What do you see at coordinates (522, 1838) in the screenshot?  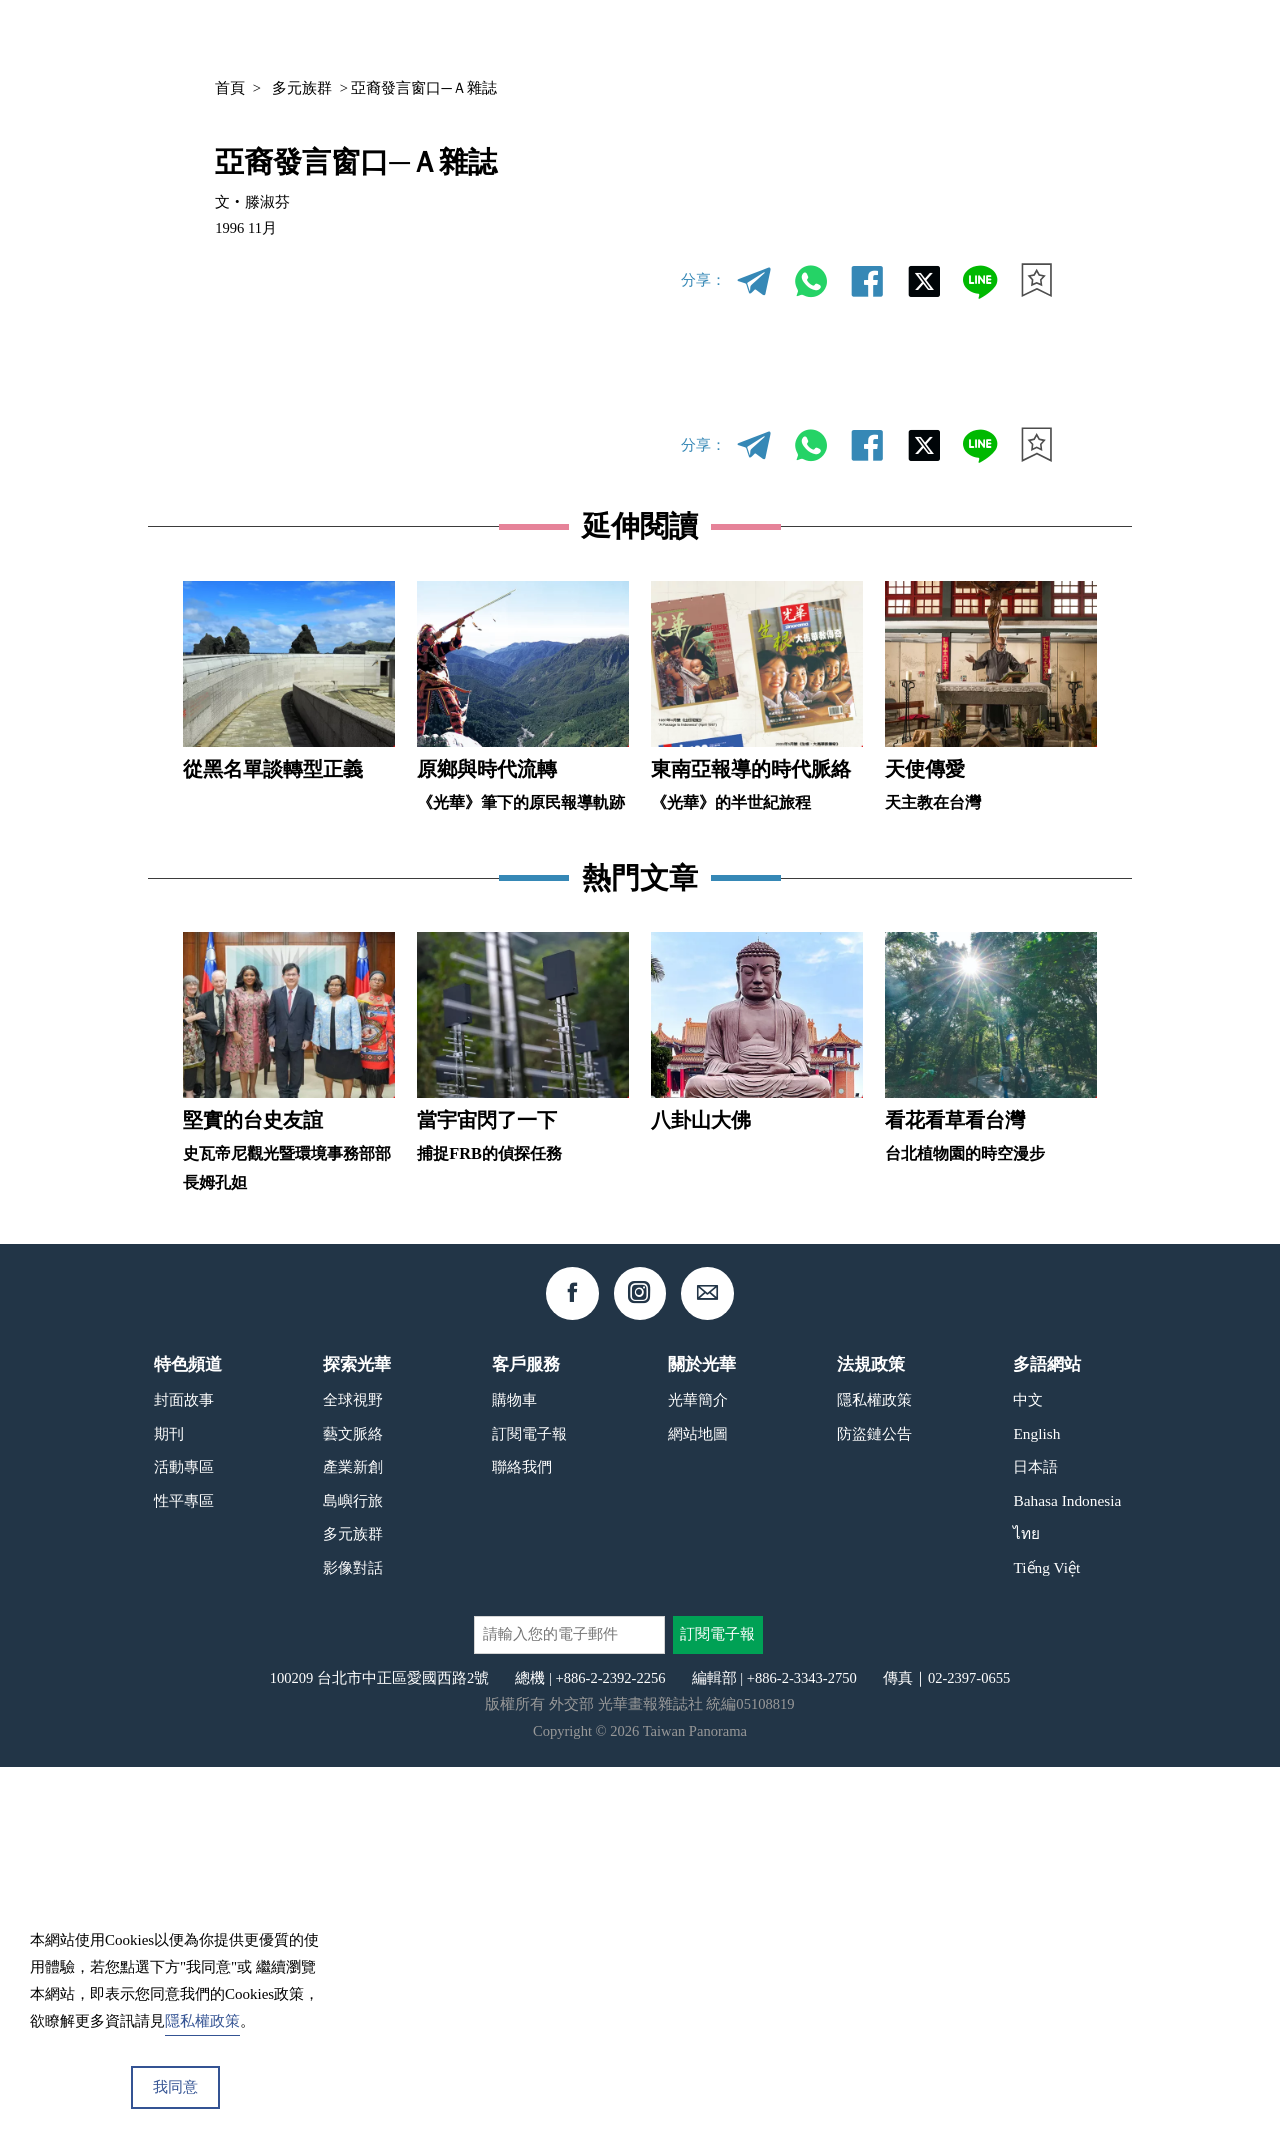 I see `聯絡我們` at bounding box center [522, 1838].